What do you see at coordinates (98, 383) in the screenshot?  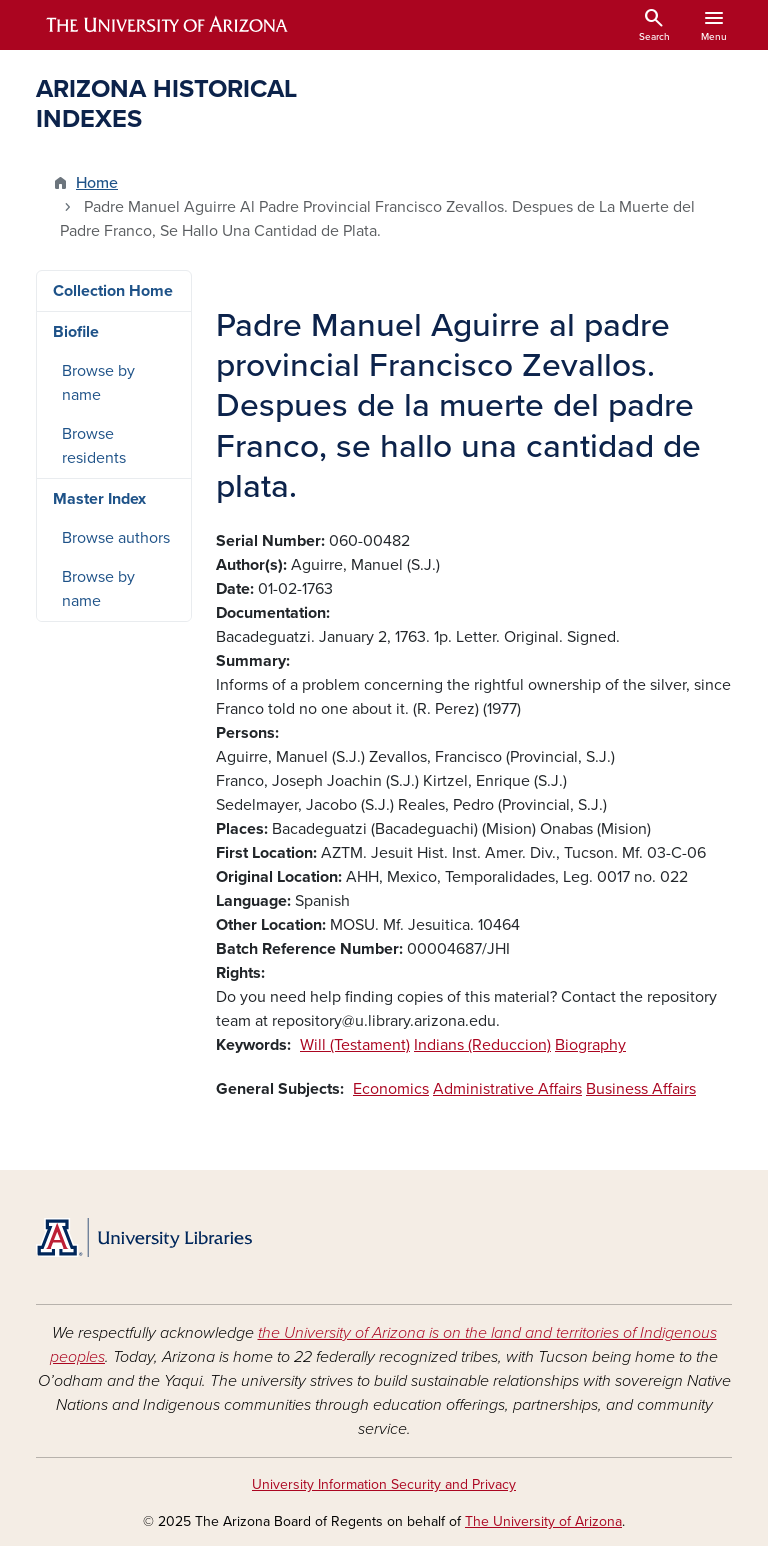 I see `Browse by name` at bounding box center [98, 383].